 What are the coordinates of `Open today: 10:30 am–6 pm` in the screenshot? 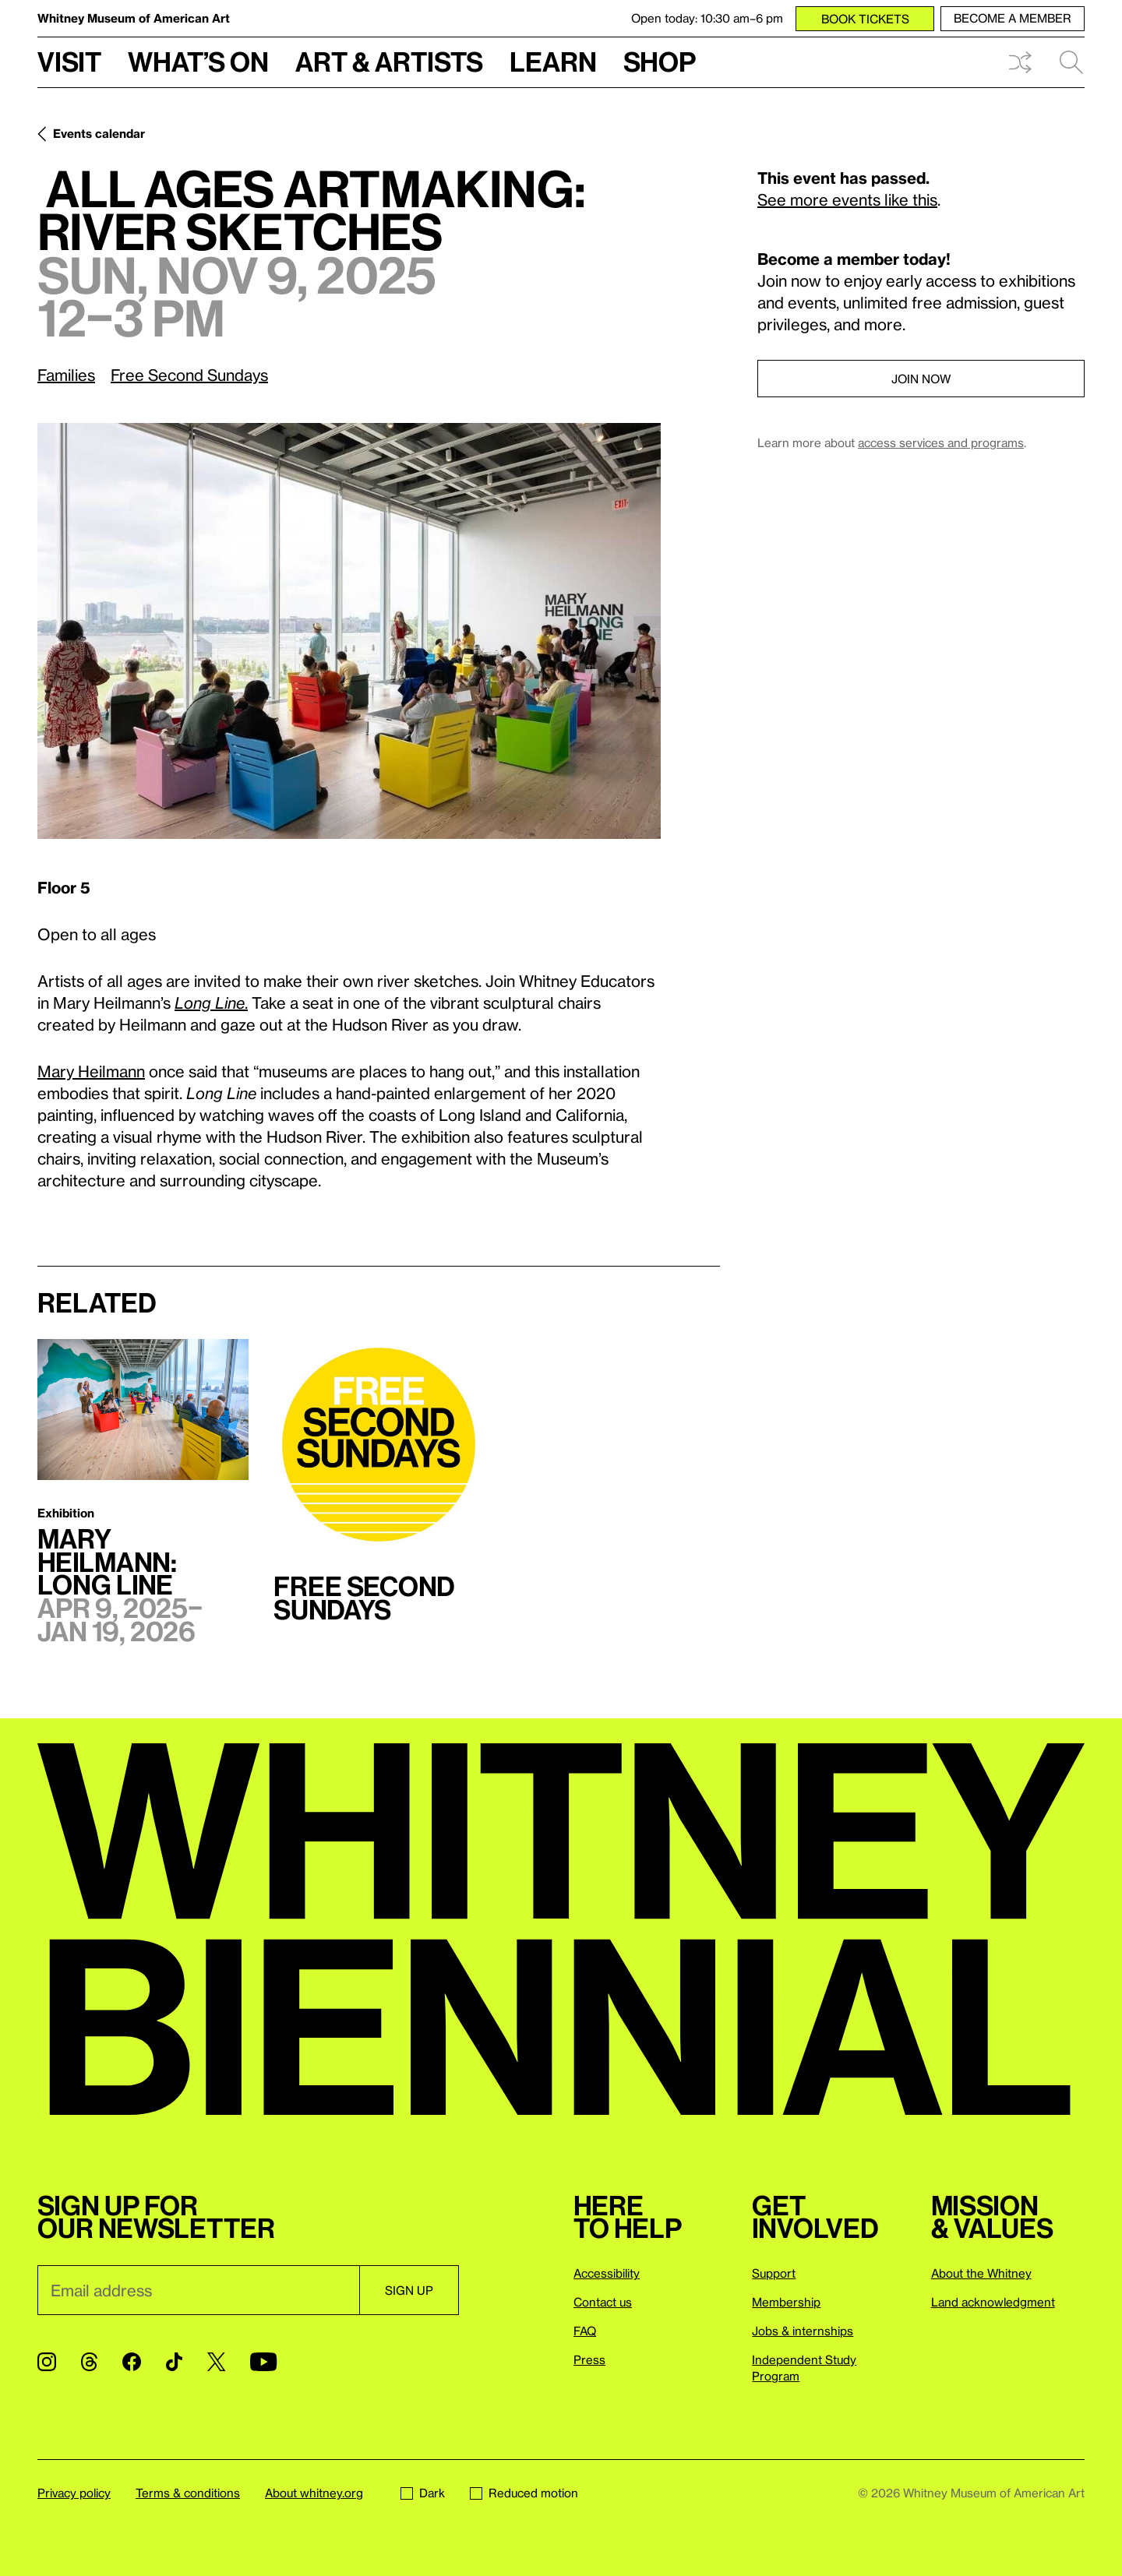 It's located at (707, 18).